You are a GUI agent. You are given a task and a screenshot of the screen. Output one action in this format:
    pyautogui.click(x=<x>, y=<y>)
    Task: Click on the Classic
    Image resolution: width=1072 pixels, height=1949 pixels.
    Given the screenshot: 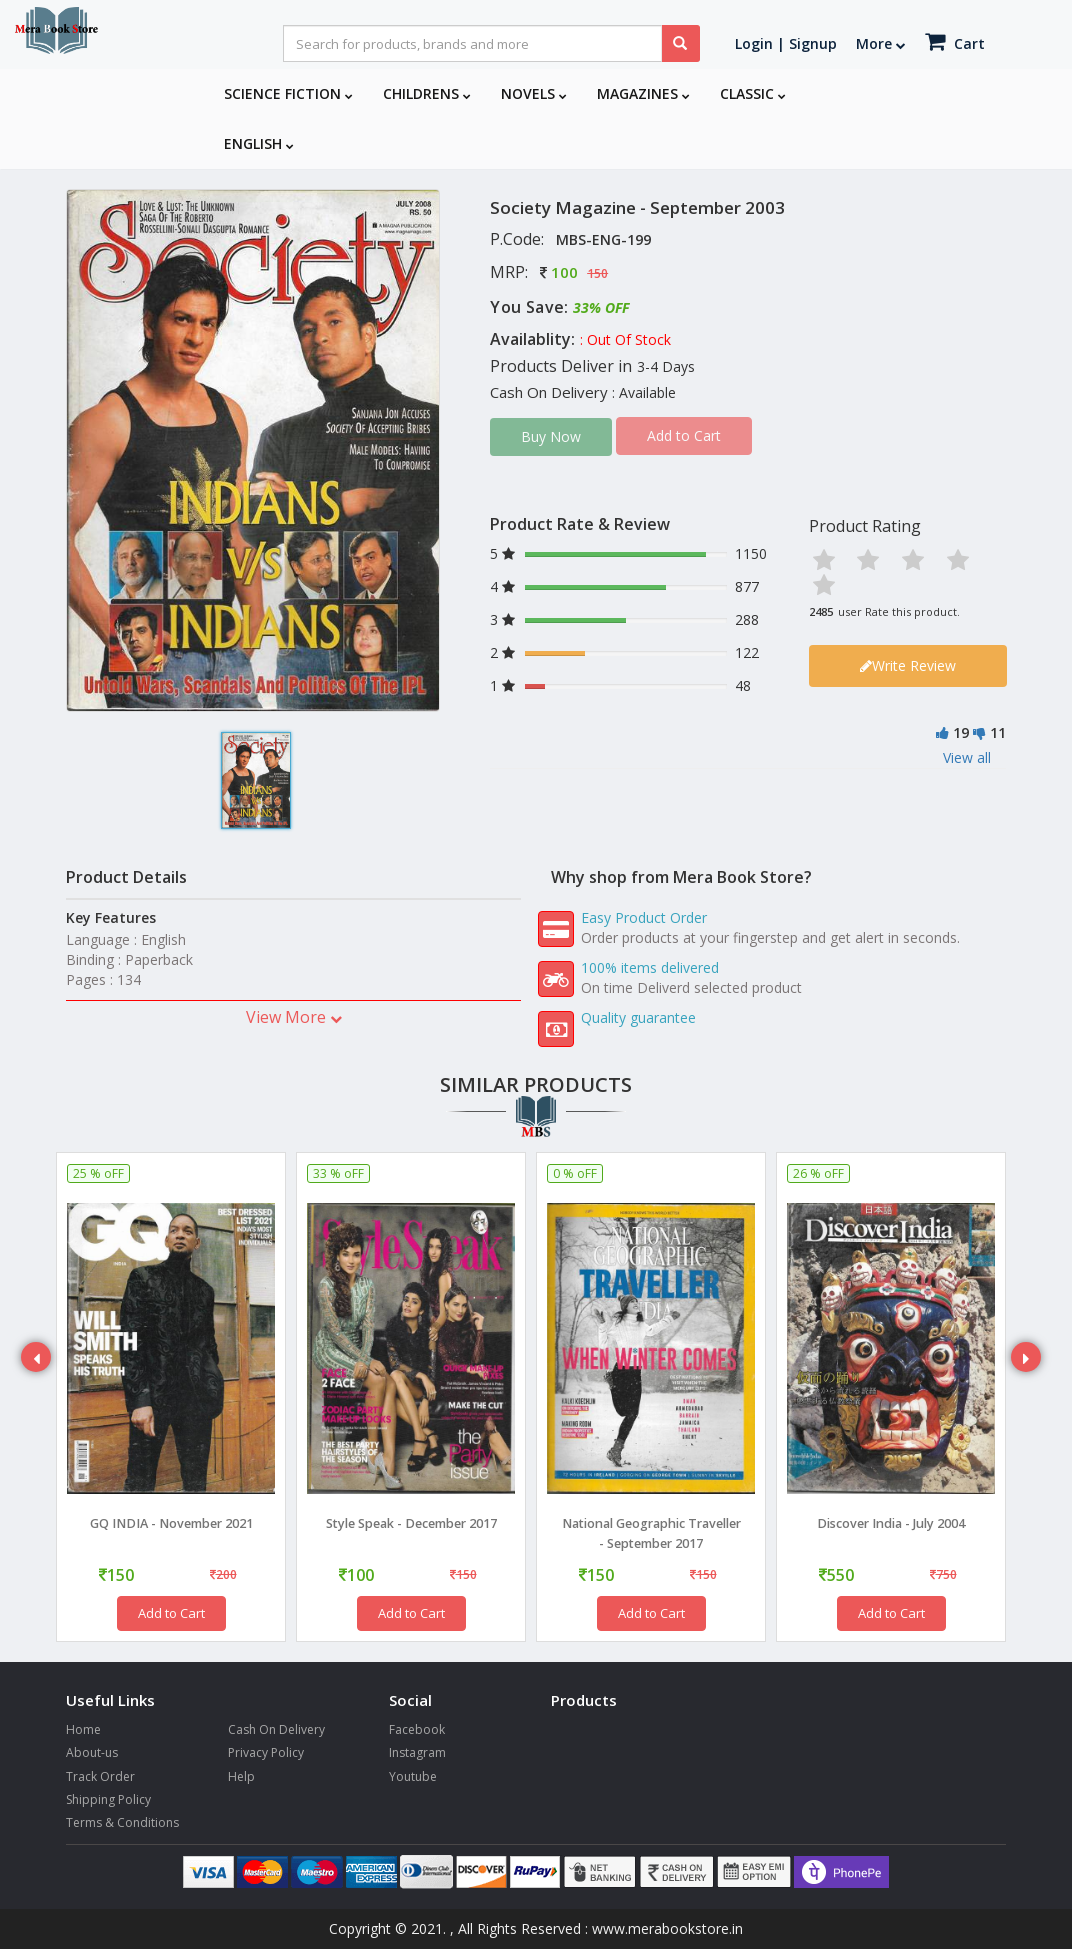 What is the action you would take?
    pyautogui.click(x=753, y=93)
    